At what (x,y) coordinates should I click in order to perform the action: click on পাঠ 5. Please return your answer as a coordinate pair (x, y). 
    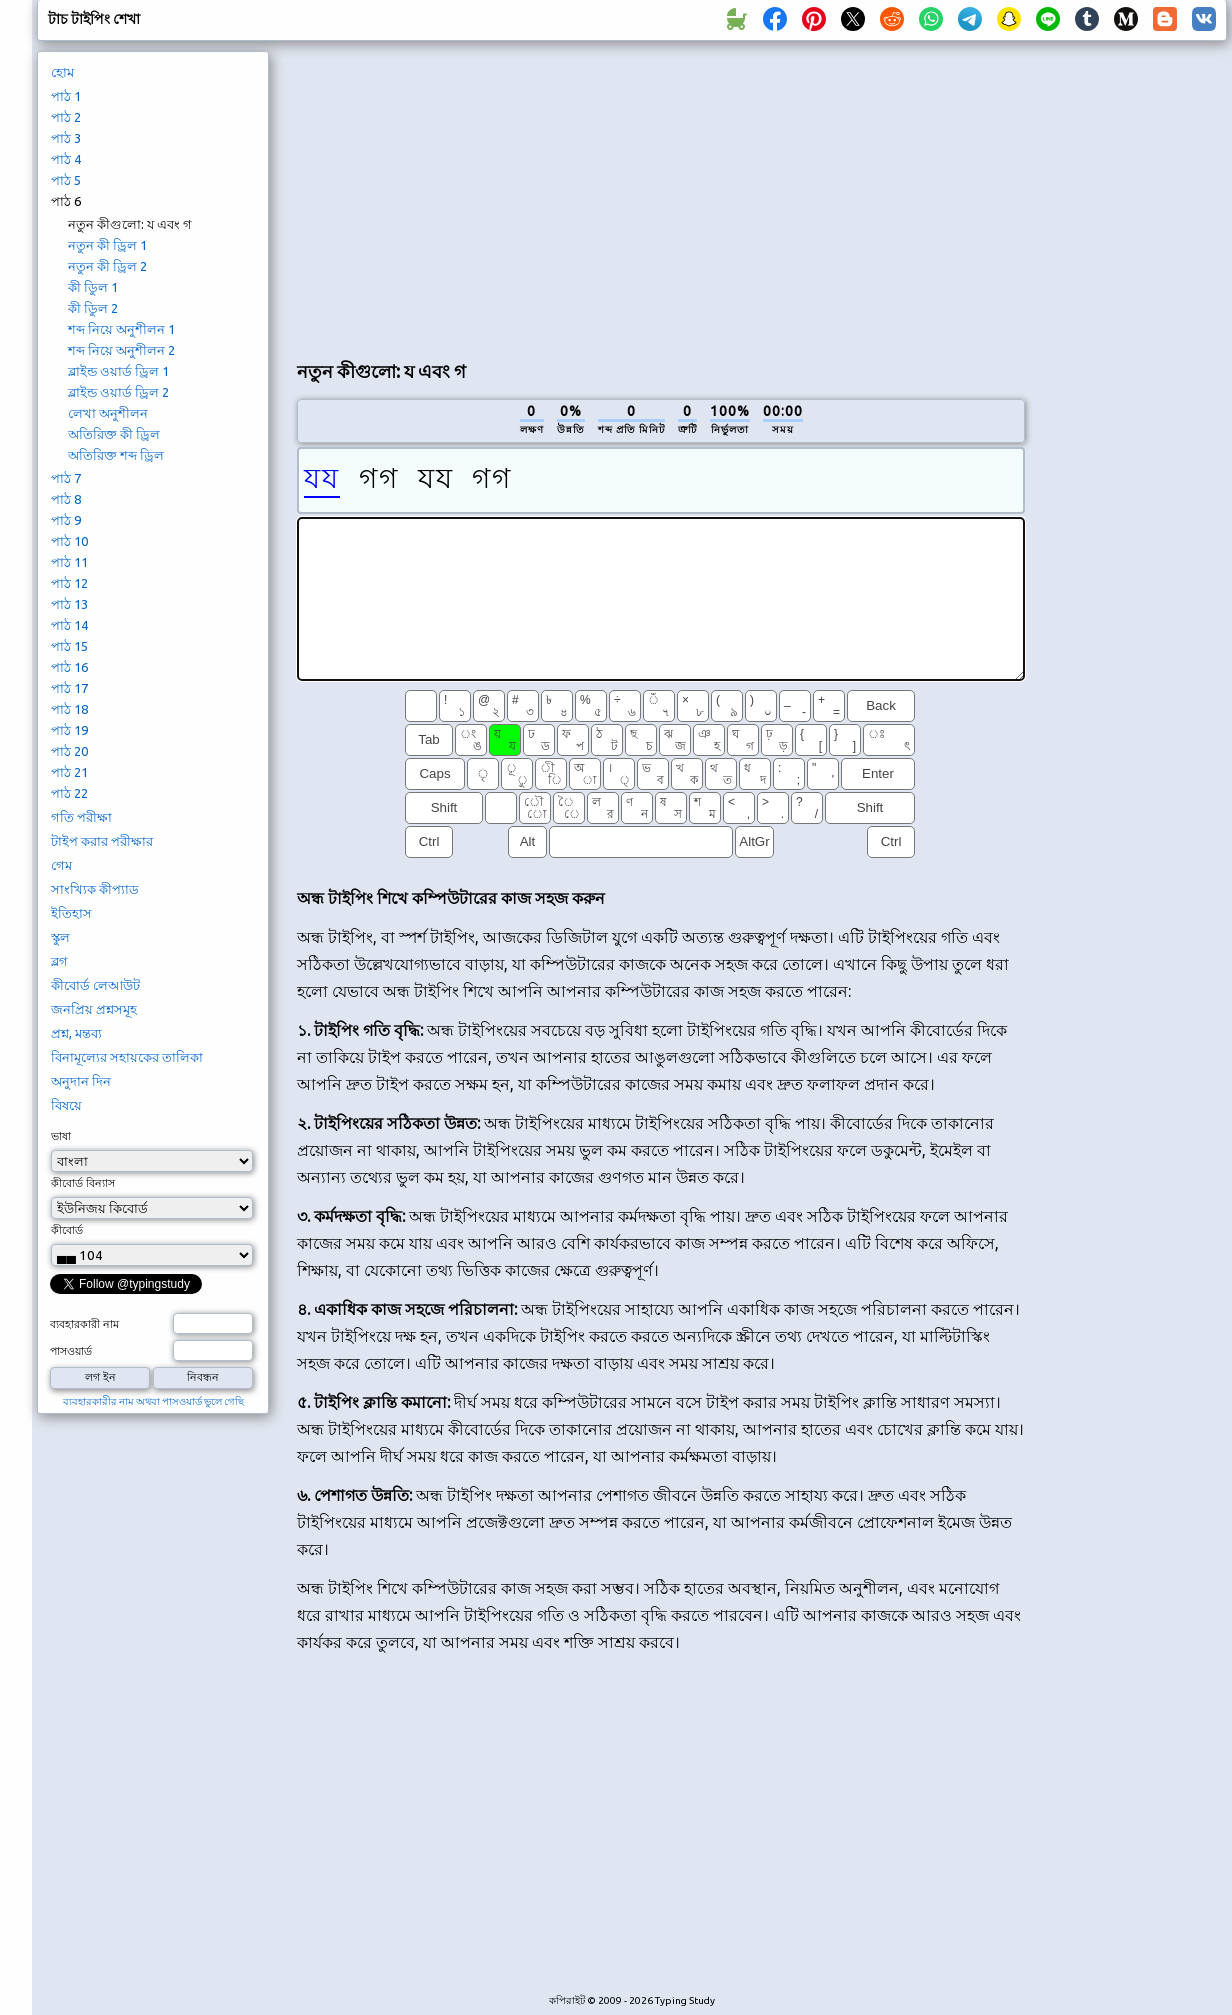
    Looking at the image, I should click on (66, 180).